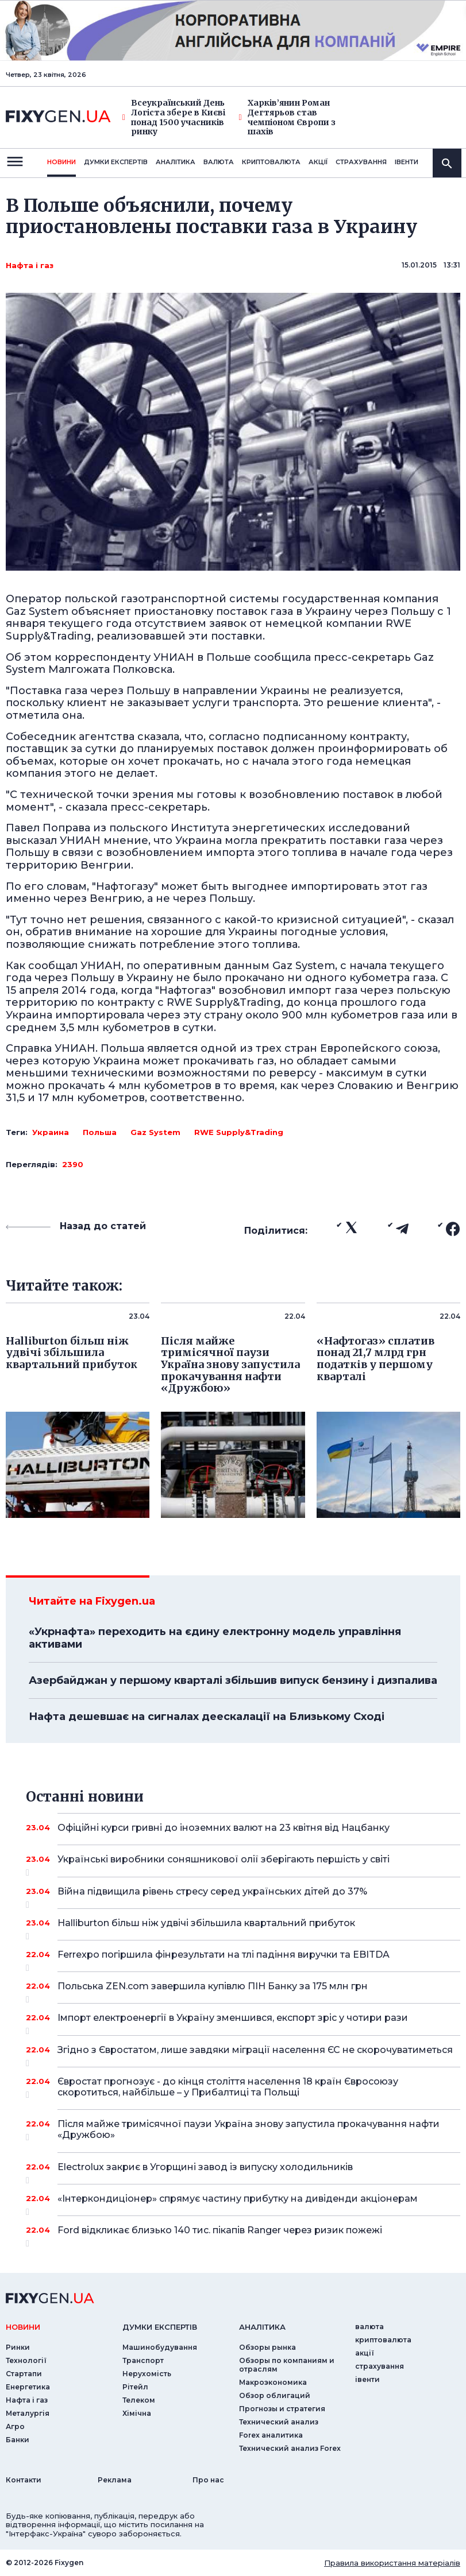 Image resolution: width=466 pixels, height=2576 pixels. Describe the element at coordinates (274, 2395) in the screenshot. I see `Обзор облигаций` at that location.